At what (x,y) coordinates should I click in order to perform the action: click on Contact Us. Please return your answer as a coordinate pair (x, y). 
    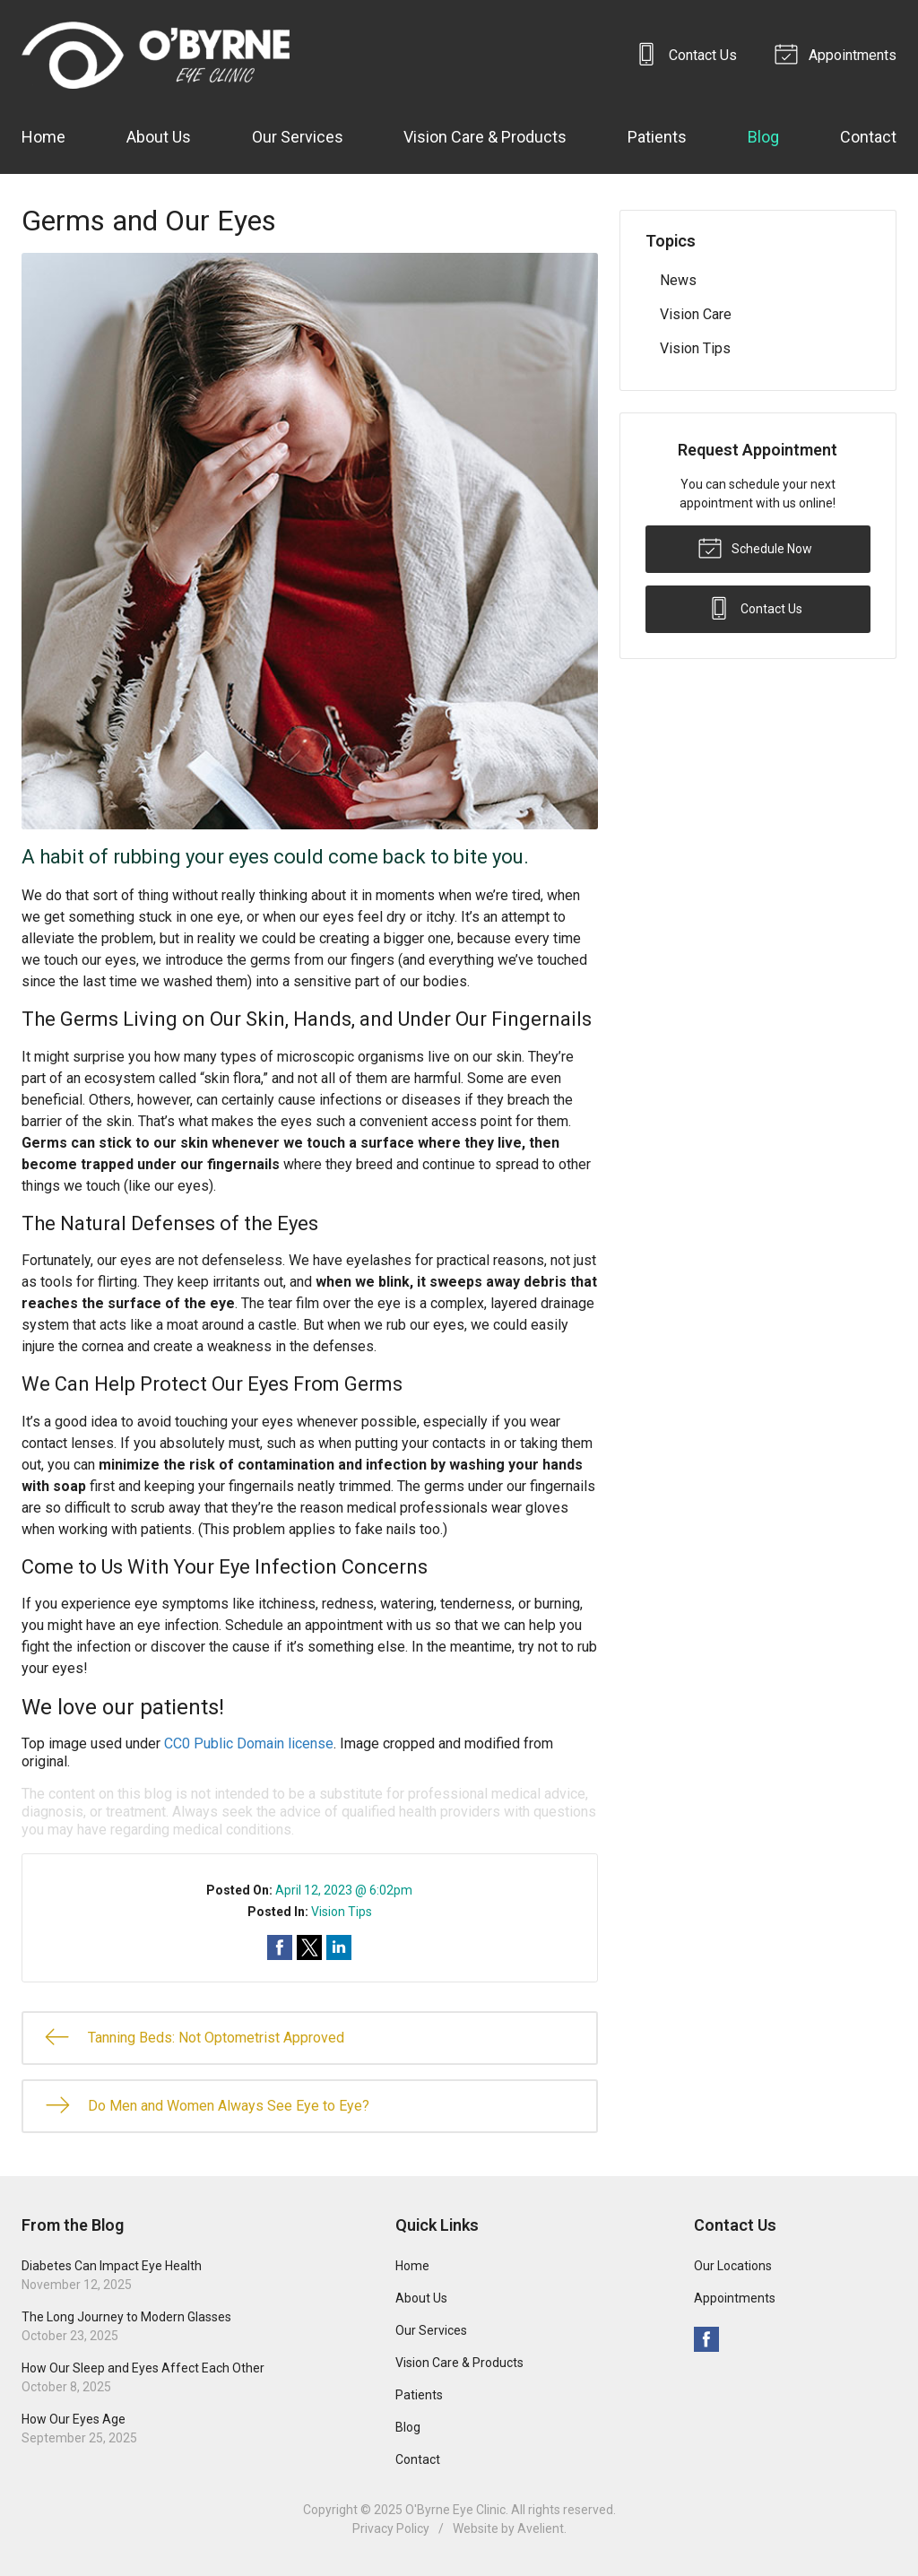
    Looking at the image, I should click on (688, 52).